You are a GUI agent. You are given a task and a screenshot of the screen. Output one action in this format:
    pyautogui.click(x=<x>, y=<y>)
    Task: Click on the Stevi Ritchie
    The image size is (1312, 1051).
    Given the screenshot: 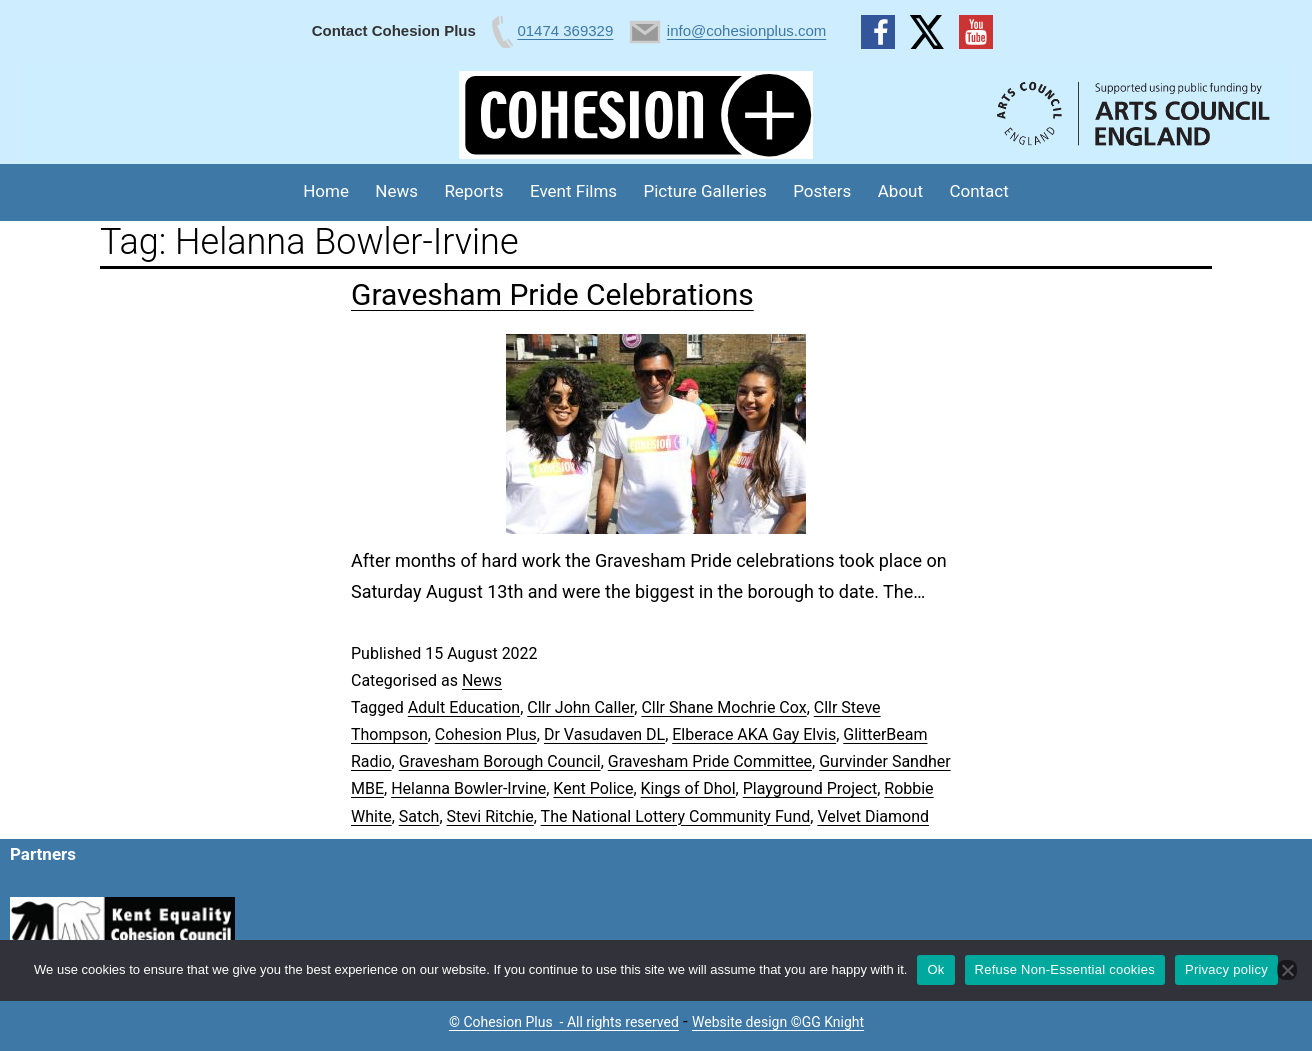 What is the action you would take?
    pyautogui.click(x=490, y=816)
    